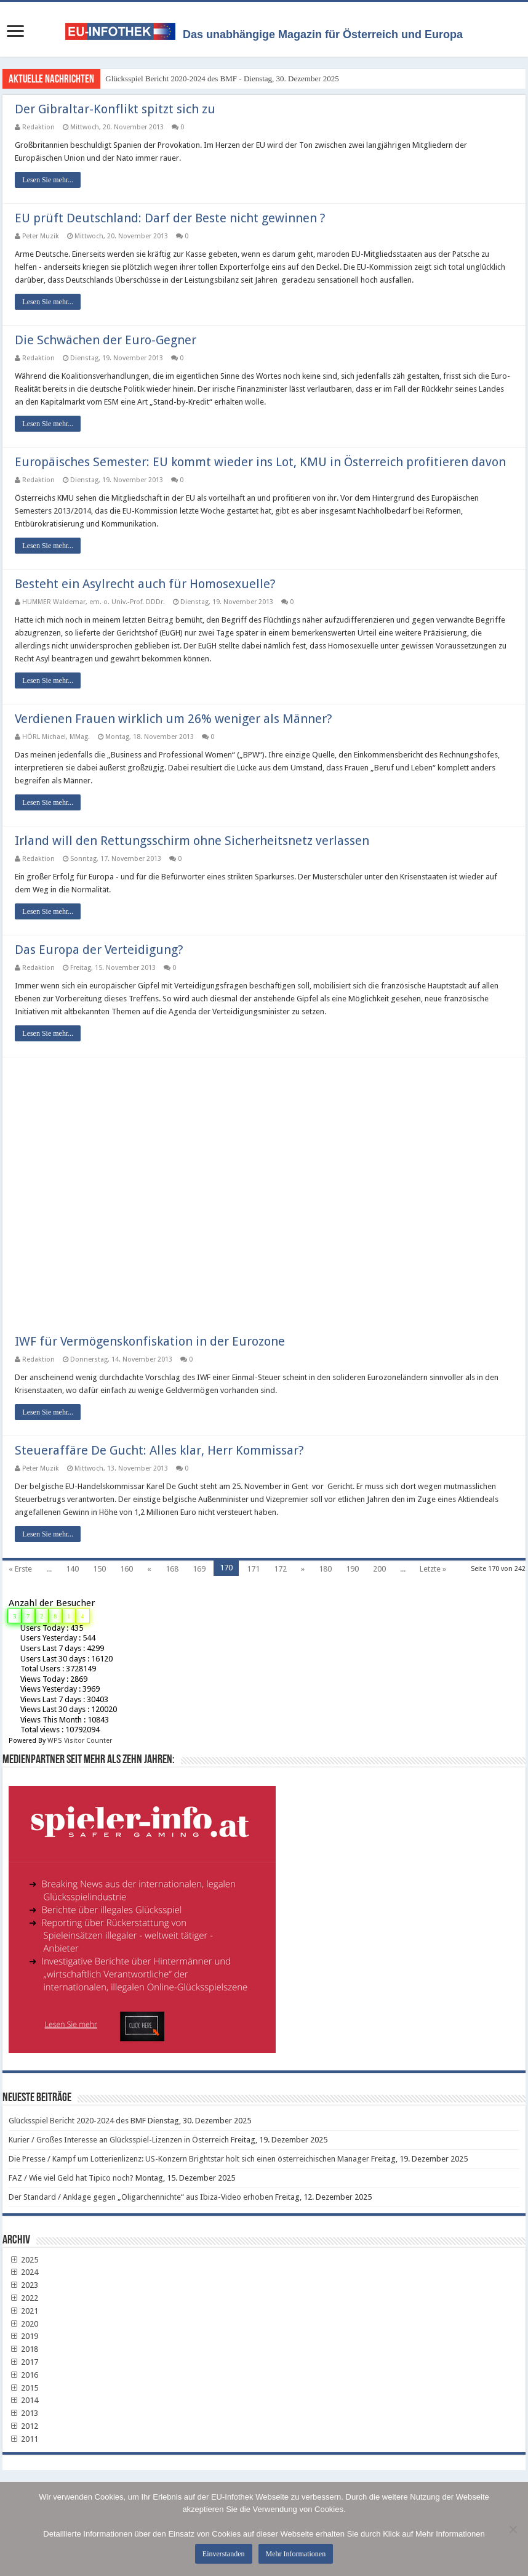  What do you see at coordinates (23, 2272) in the screenshot?
I see `2024` at bounding box center [23, 2272].